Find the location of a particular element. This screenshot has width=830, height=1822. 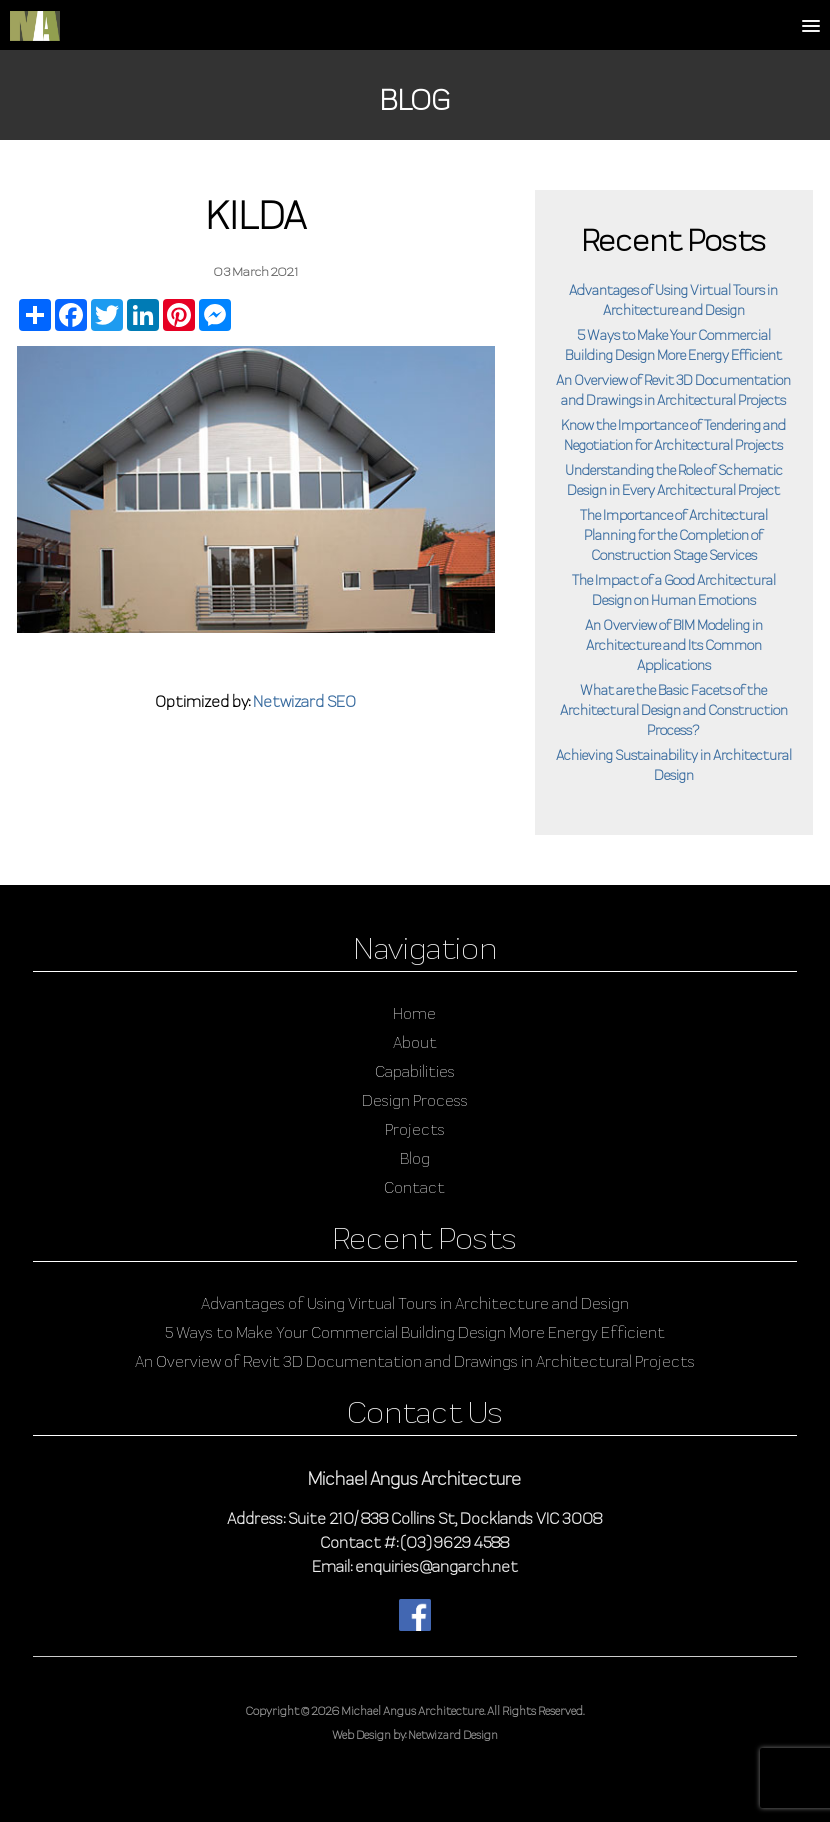

5 Ways to Make Your Commercial Building Design More Energy Efficient is located at coordinates (415, 1332).